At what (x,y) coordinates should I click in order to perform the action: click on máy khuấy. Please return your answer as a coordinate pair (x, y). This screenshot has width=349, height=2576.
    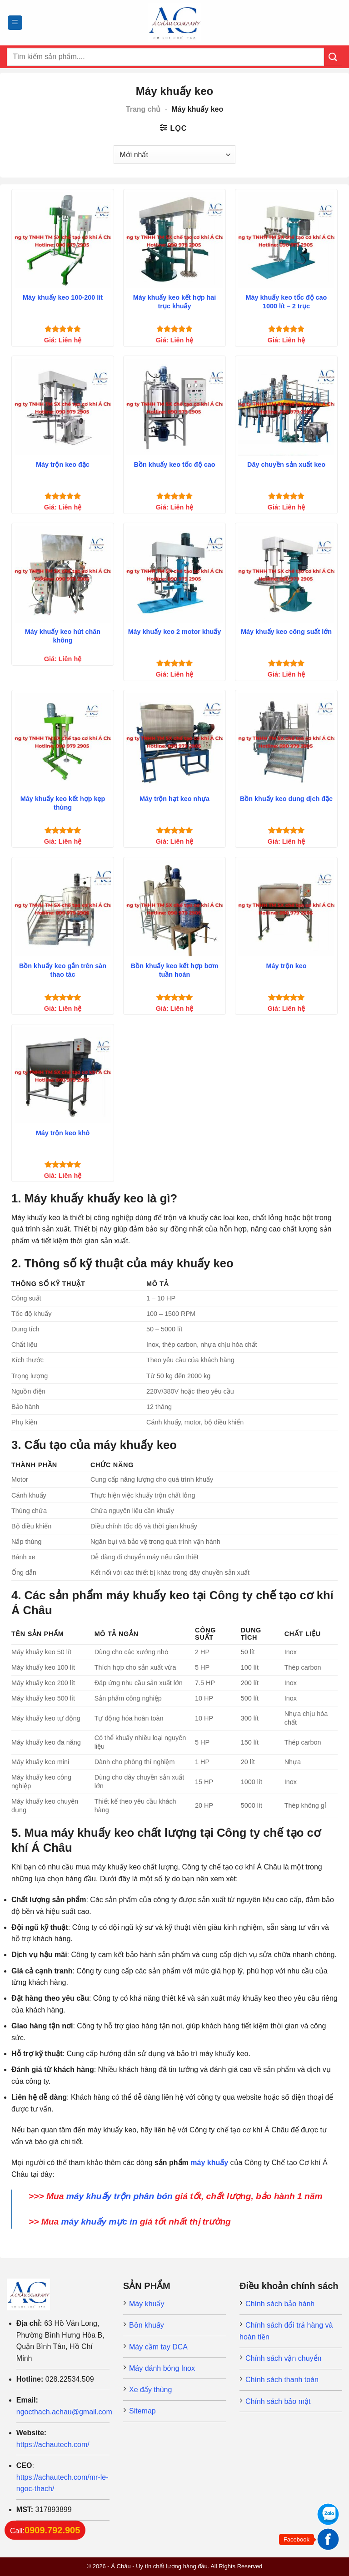
    Looking at the image, I should click on (209, 2162).